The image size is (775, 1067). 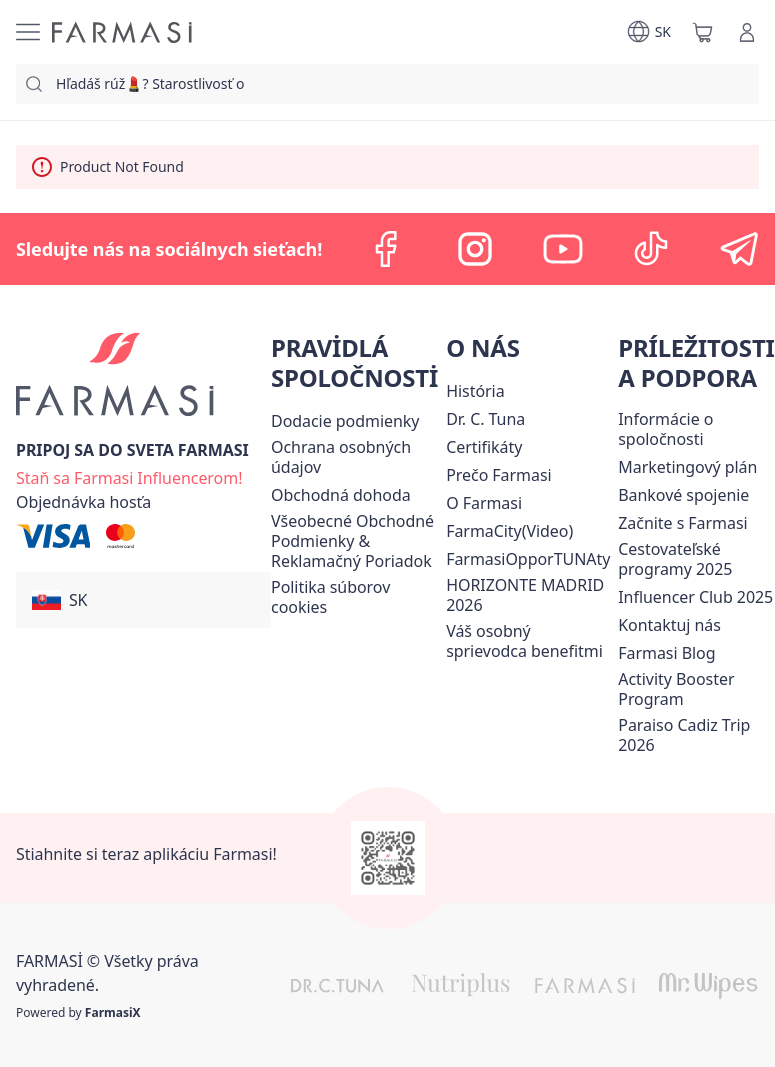 What do you see at coordinates (475, 249) in the screenshot?
I see `[instagram]` at bounding box center [475, 249].